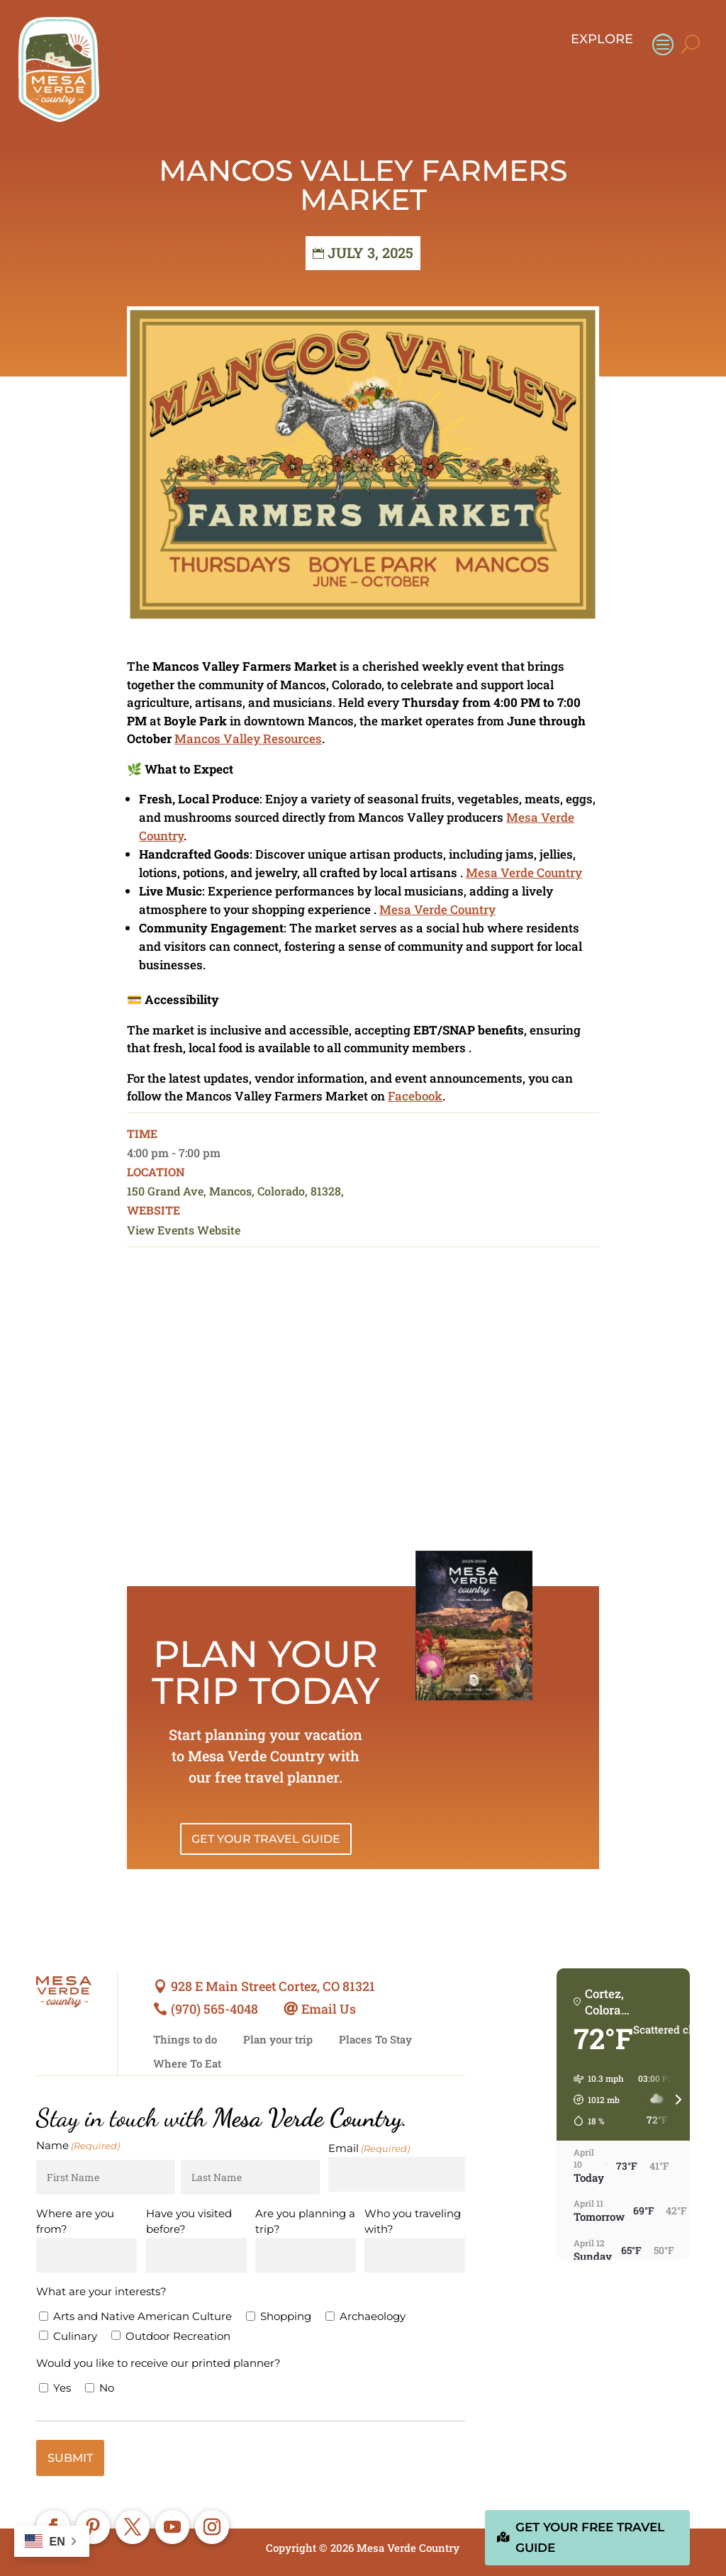 The height and width of the screenshot is (2576, 726). What do you see at coordinates (75, 2221) in the screenshot?
I see `Where are you from?` at bounding box center [75, 2221].